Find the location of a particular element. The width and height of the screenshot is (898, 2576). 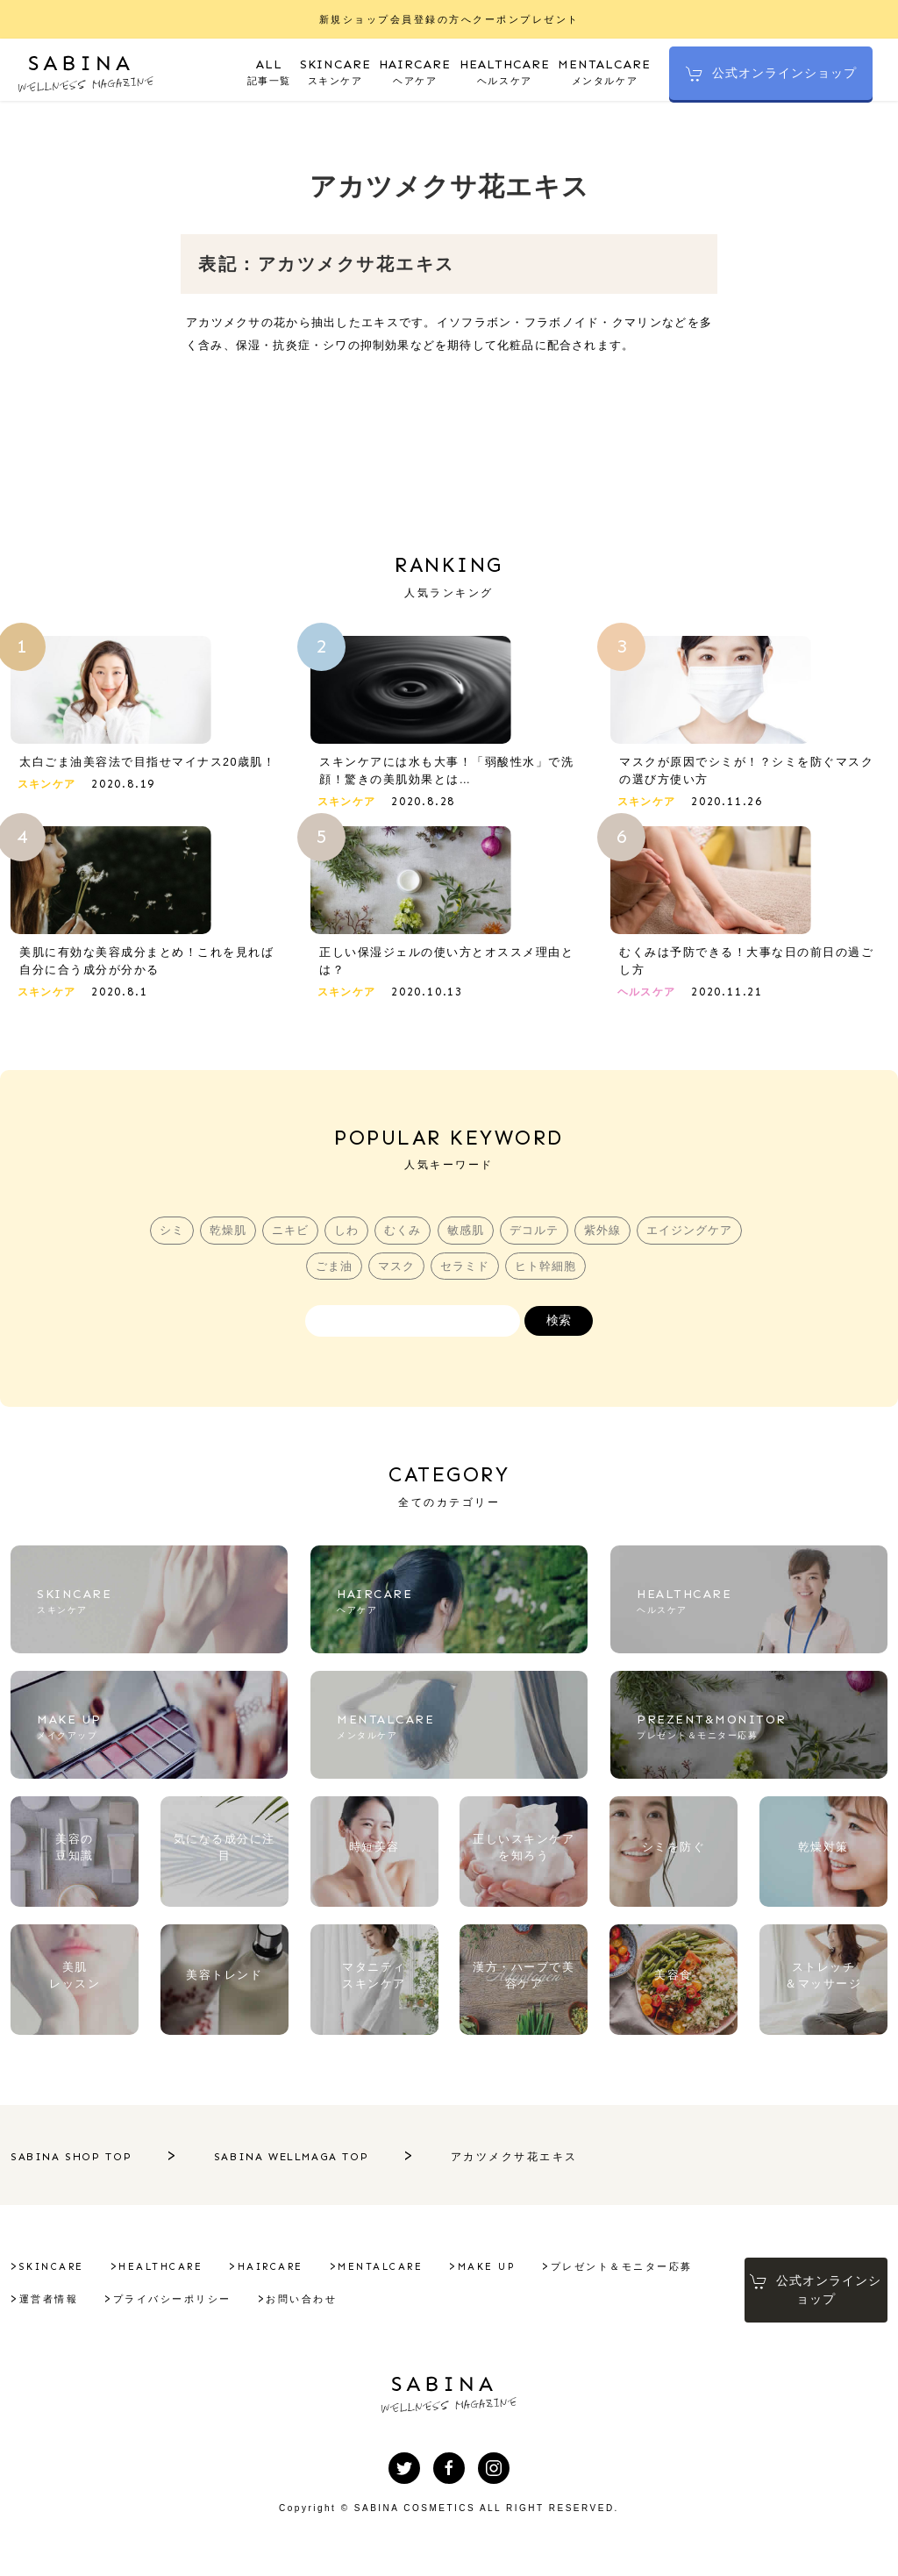

プライバシーポリシー is located at coordinates (348, 2308).